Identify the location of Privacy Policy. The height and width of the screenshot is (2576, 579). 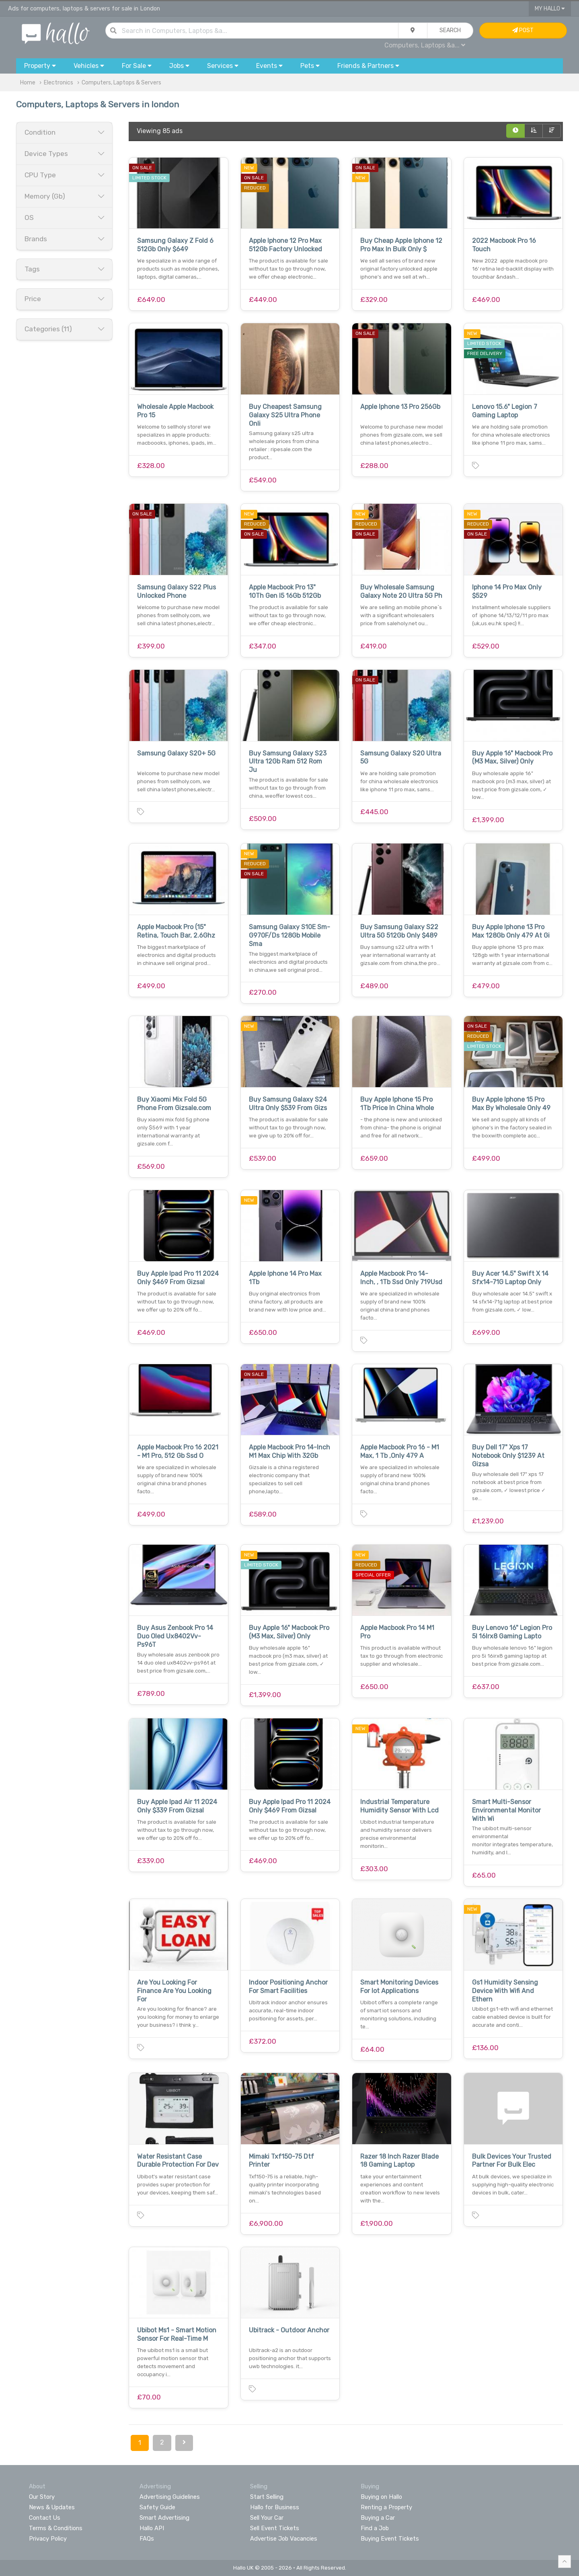
(48, 2538).